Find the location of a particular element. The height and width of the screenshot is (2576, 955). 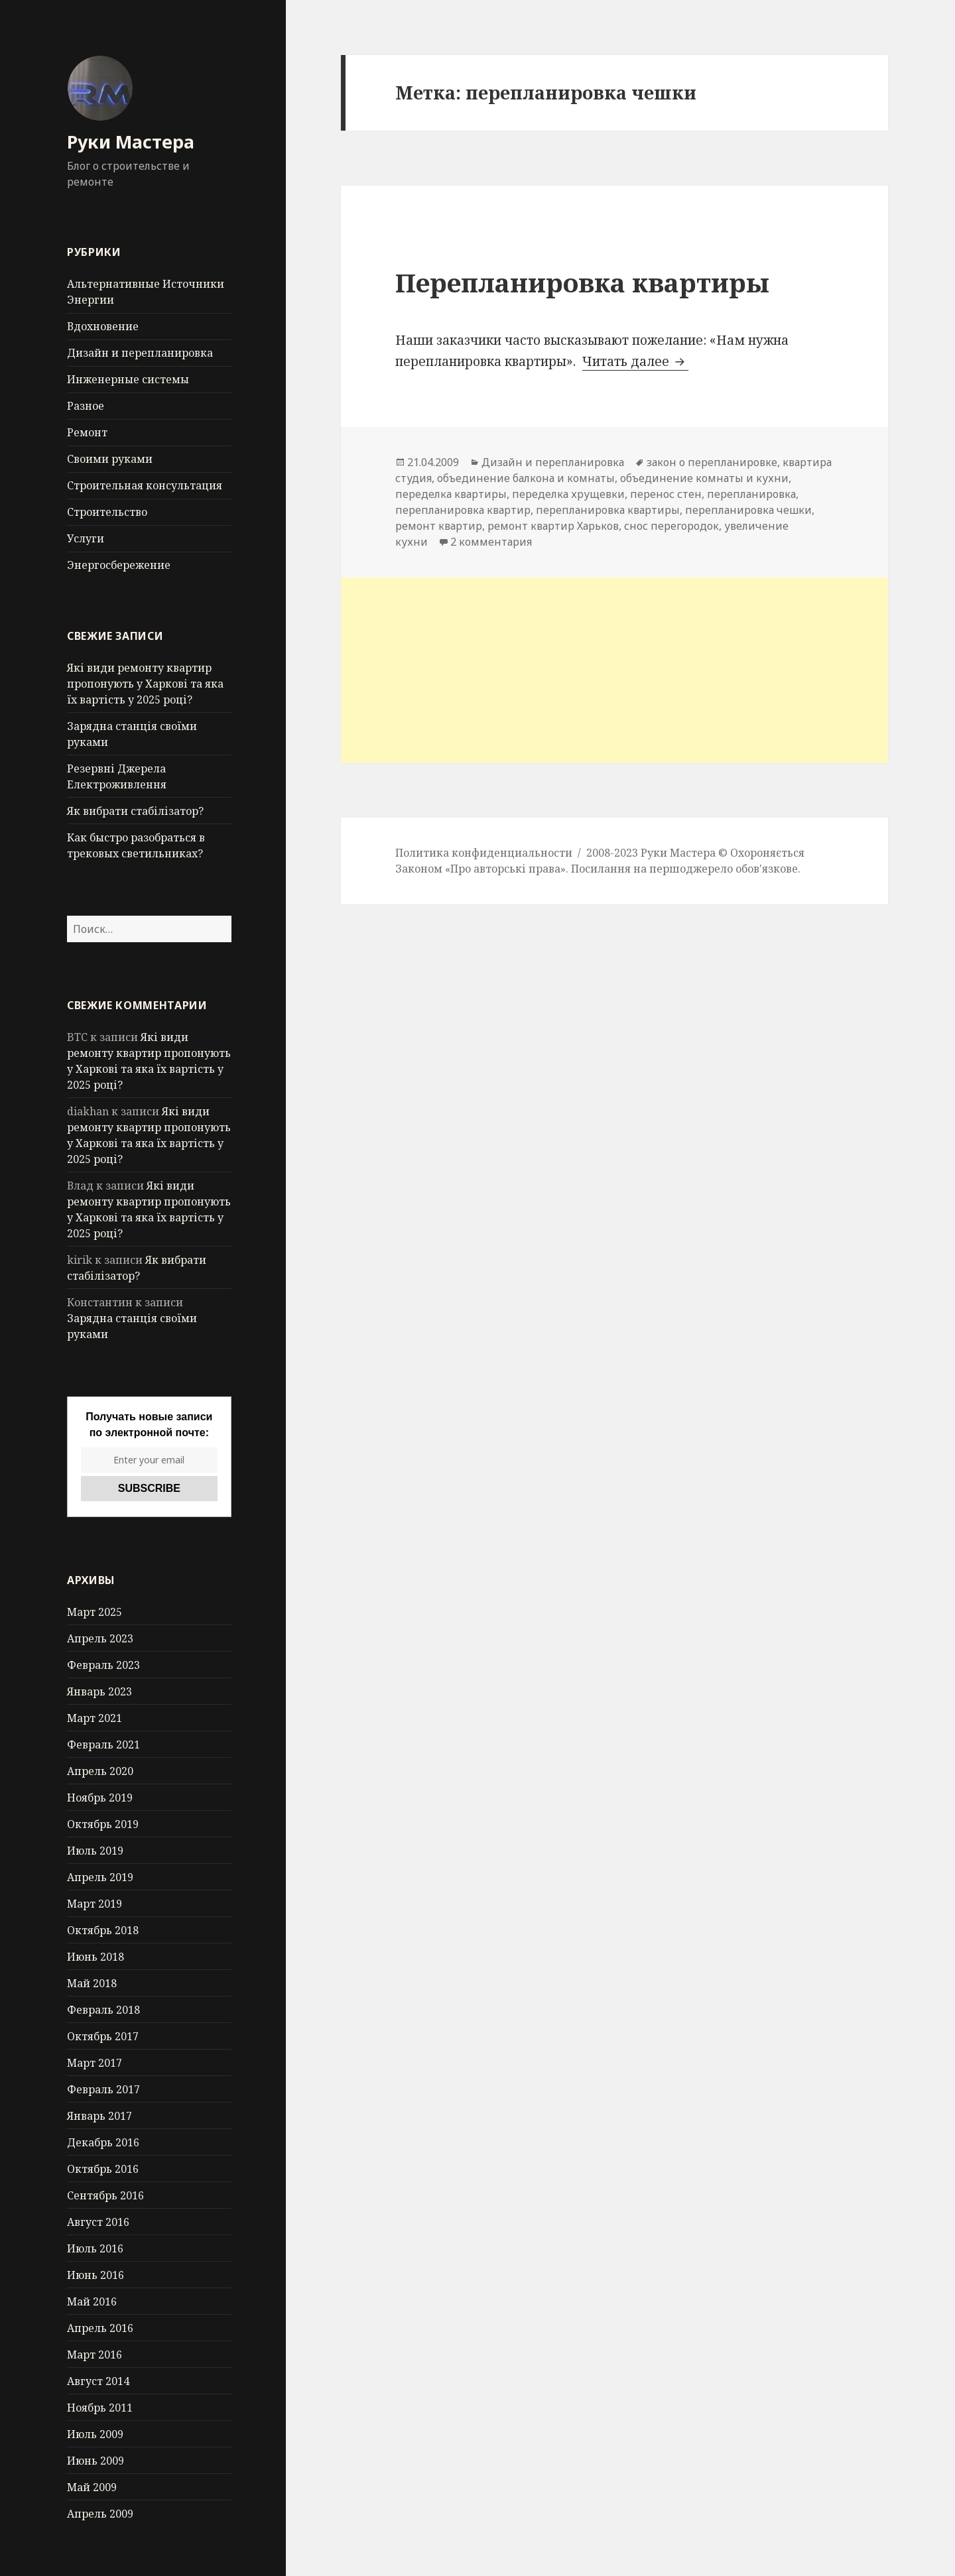

перепланировка квартир is located at coordinates (463, 510).